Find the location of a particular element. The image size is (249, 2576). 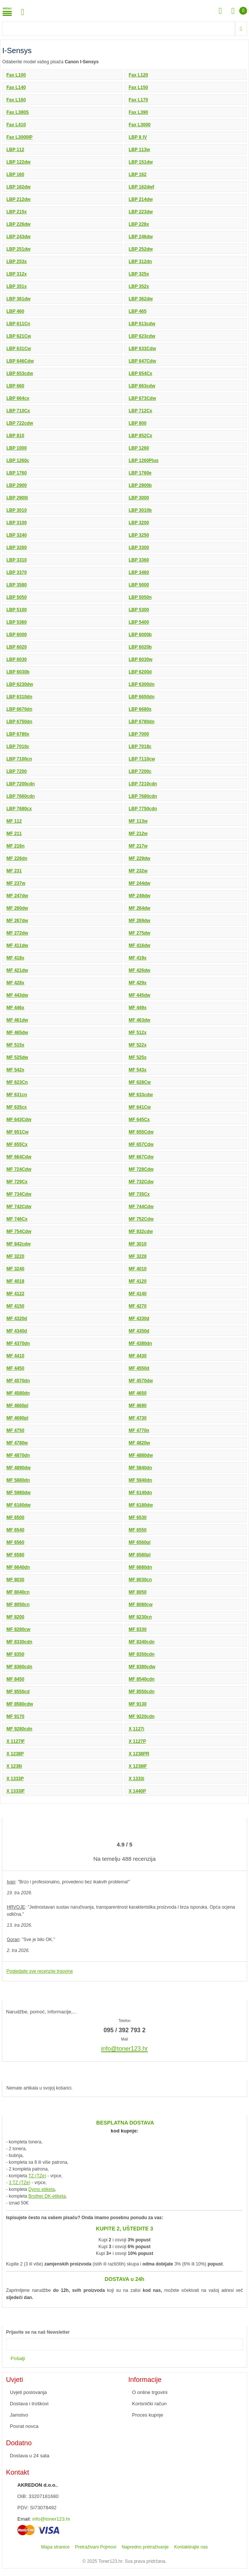

X 1333IF is located at coordinates (15, 1791).